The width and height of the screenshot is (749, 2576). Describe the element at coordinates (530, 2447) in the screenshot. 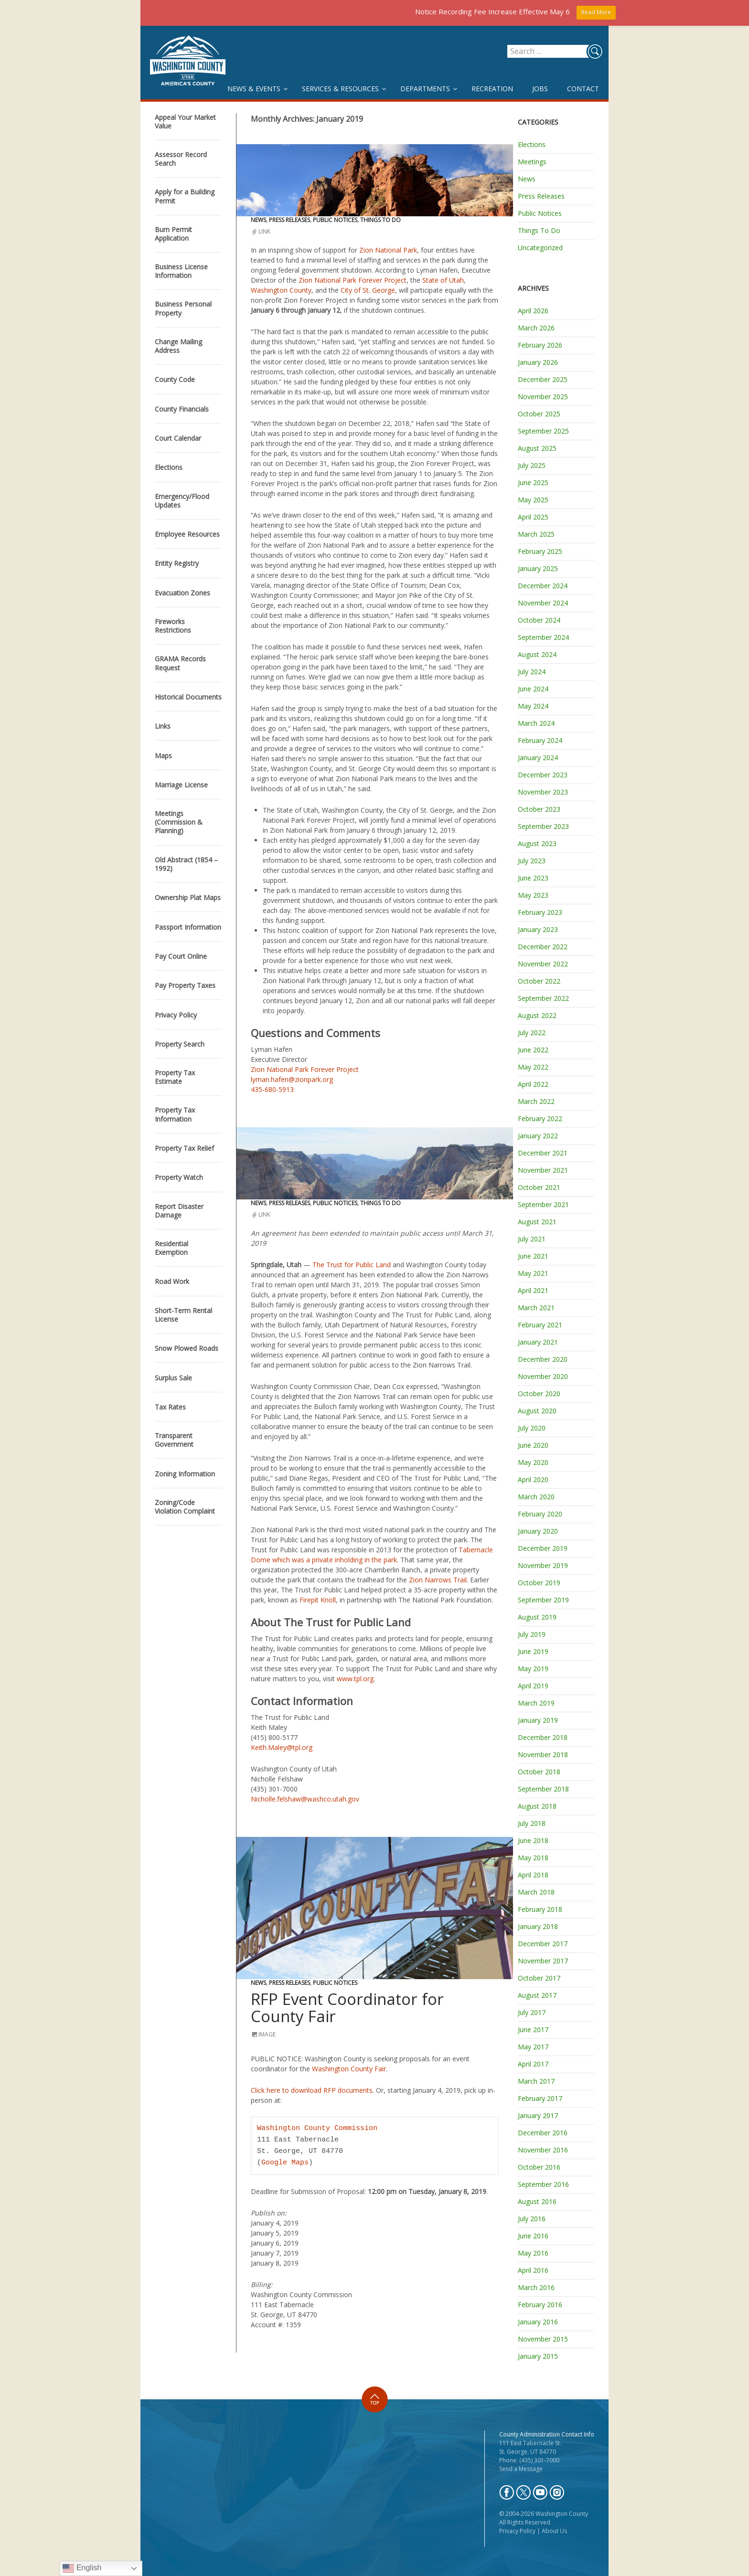

I see `111 East Tabernacle St. St. George, UT 84770` at that location.